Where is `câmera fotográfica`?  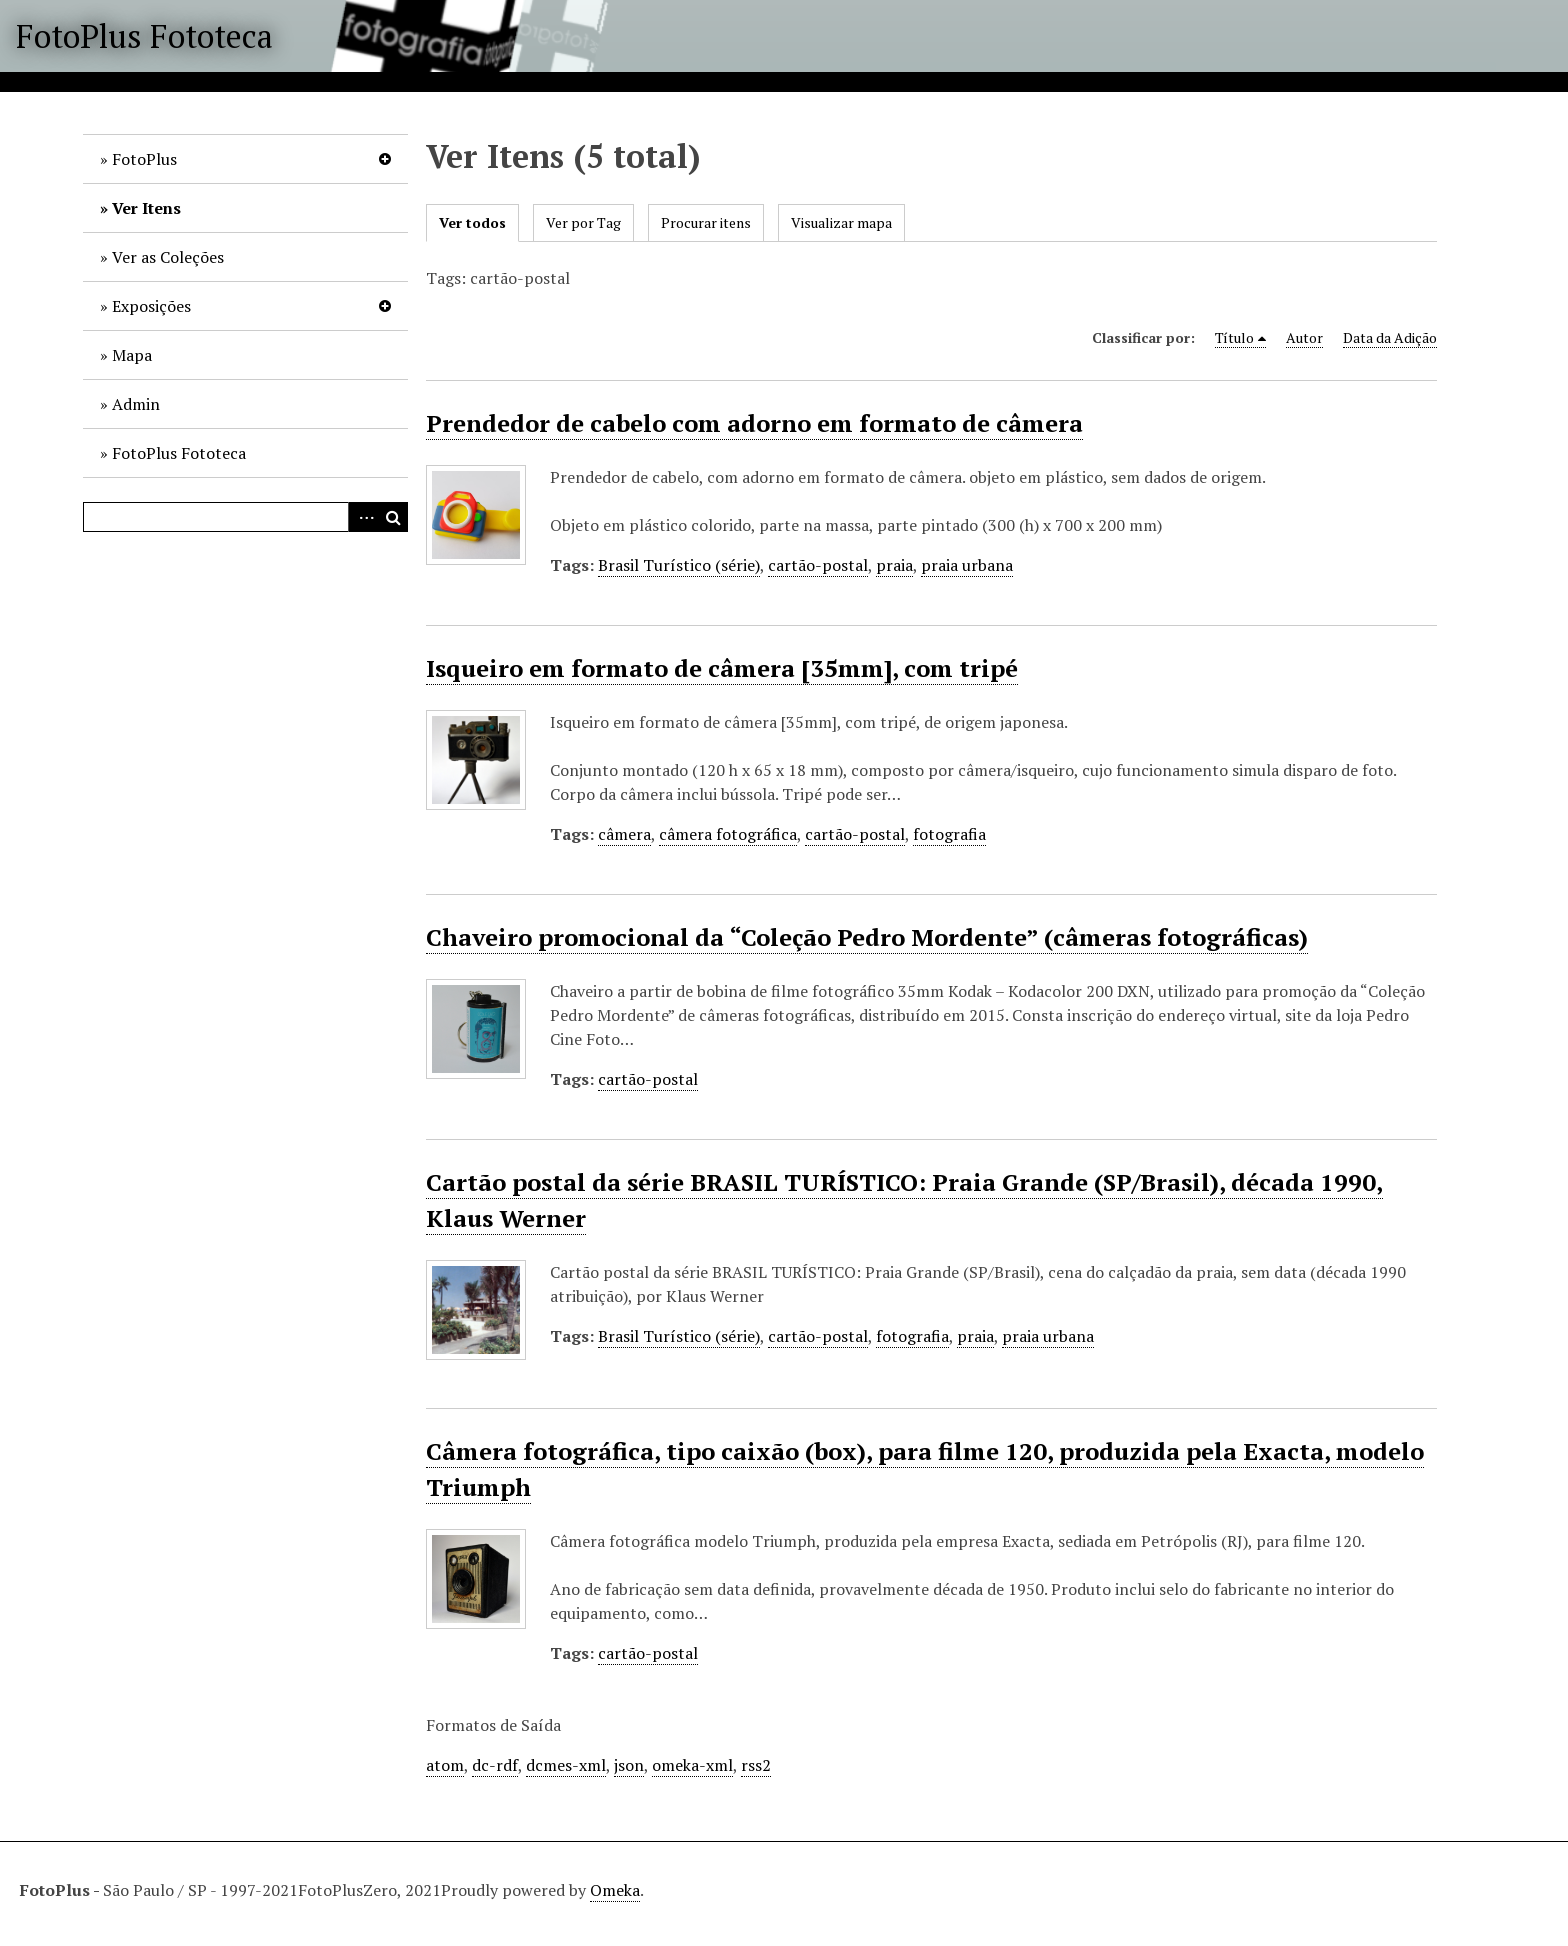 câmera fotográfica is located at coordinates (728, 834).